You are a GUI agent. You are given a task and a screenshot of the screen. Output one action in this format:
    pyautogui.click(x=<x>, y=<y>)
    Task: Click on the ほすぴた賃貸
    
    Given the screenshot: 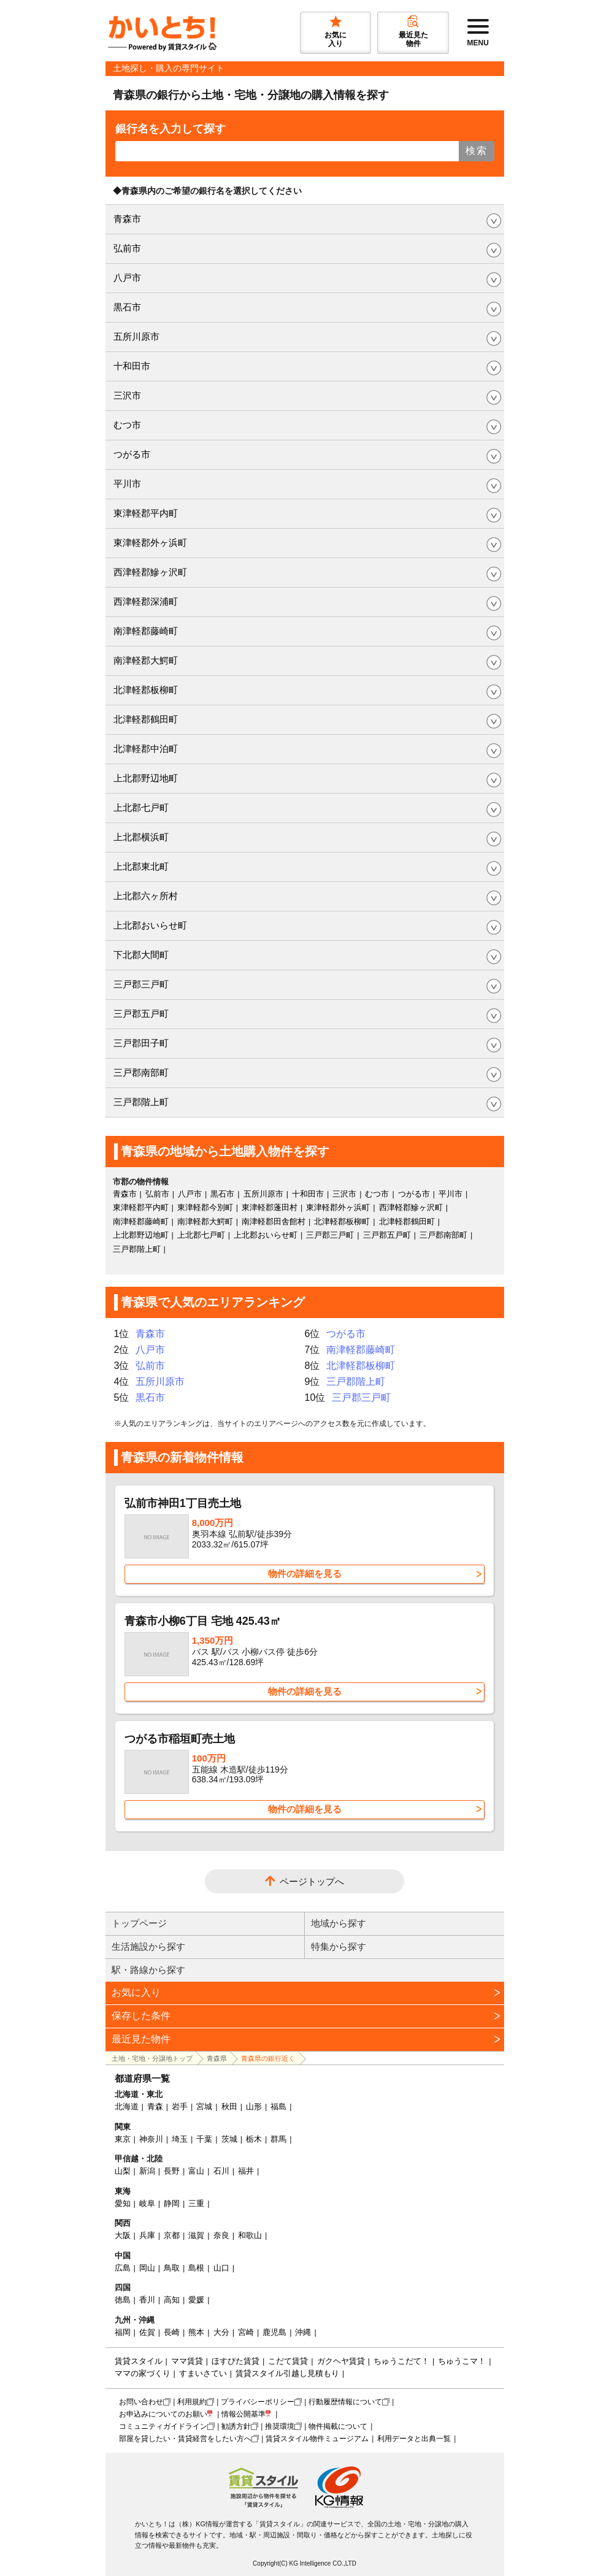 What is the action you would take?
    pyautogui.click(x=235, y=2361)
    